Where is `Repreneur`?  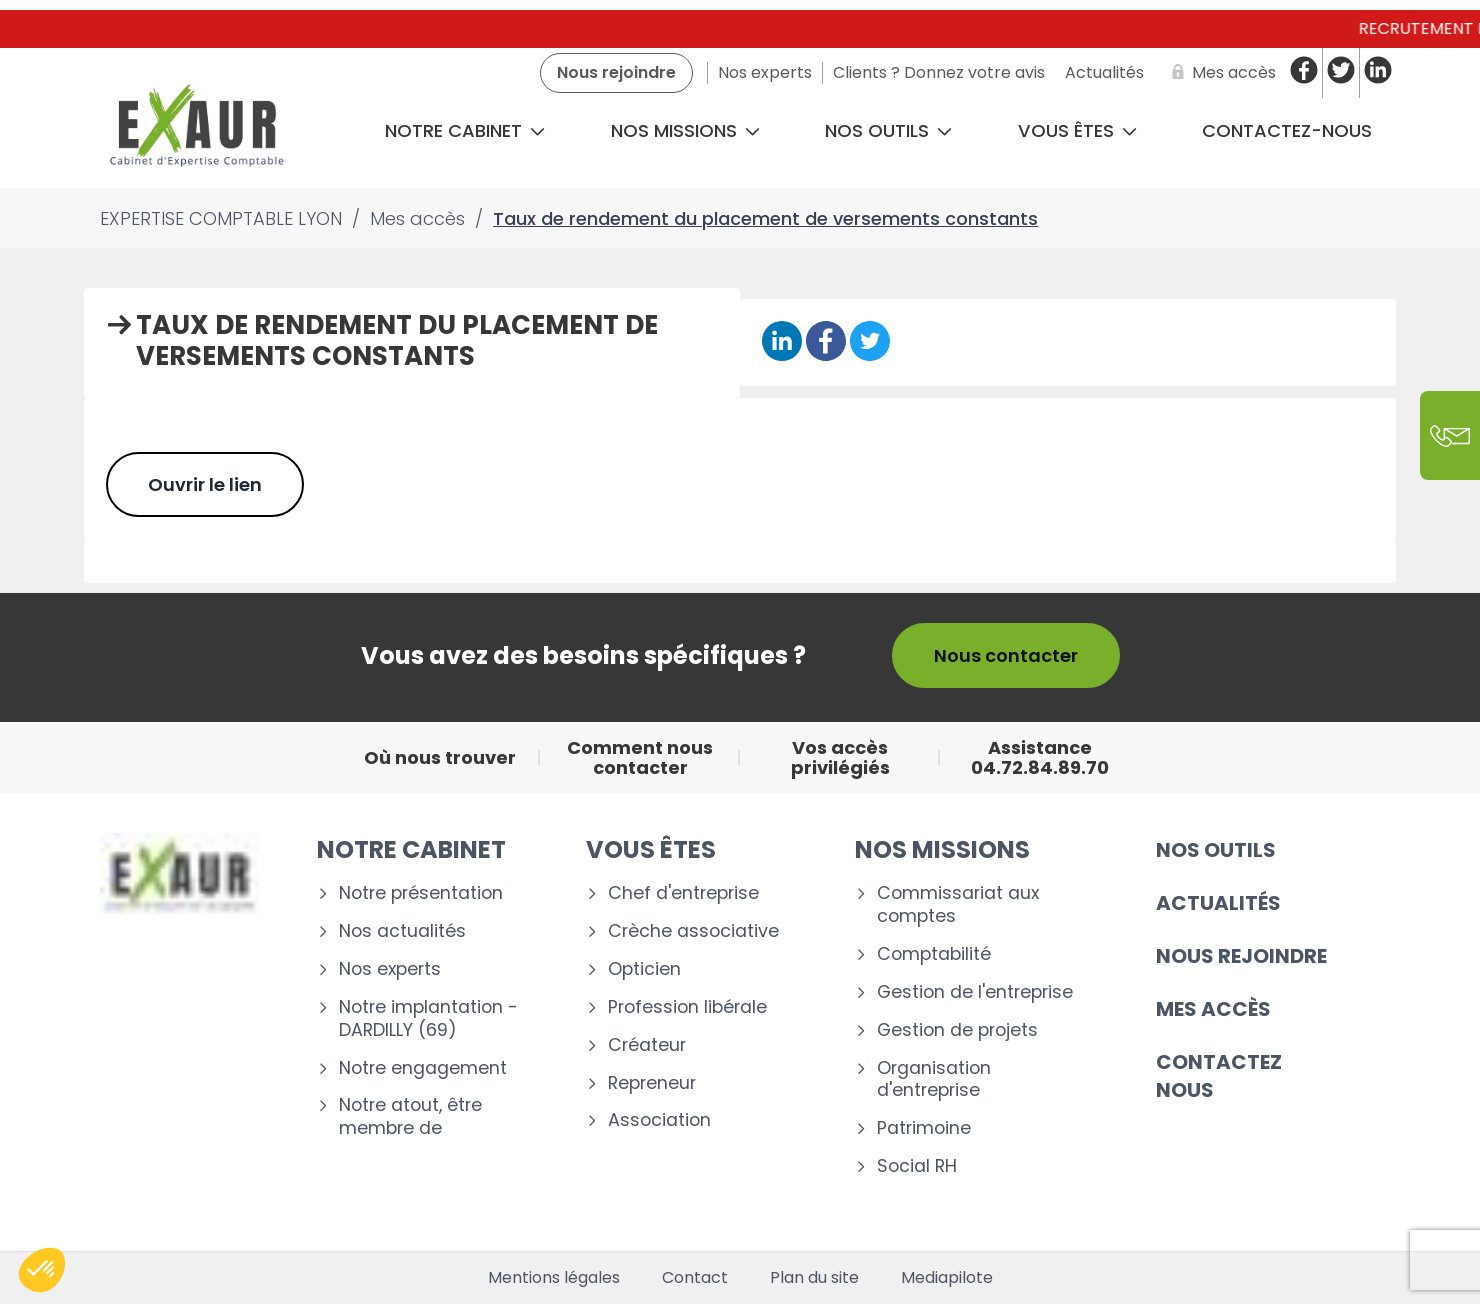 Repreneur is located at coordinates (652, 1083).